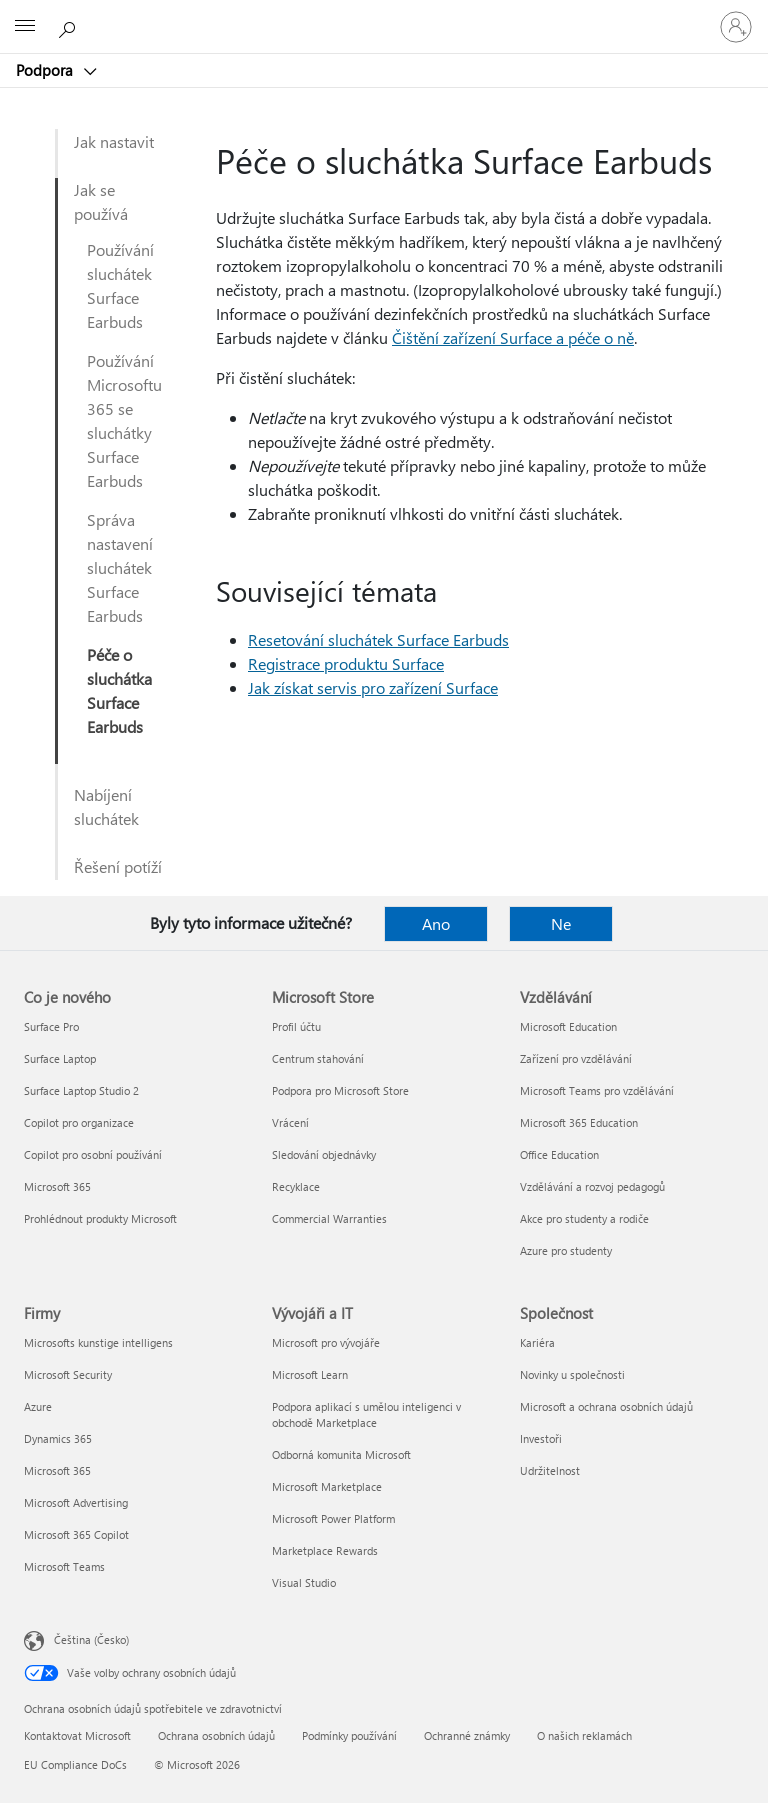 The width and height of the screenshot is (768, 1803). Describe the element at coordinates (325, 1550) in the screenshot. I see `Marketplace Rewards [Marketplace Rewards Vývojáři a IT]` at that location.